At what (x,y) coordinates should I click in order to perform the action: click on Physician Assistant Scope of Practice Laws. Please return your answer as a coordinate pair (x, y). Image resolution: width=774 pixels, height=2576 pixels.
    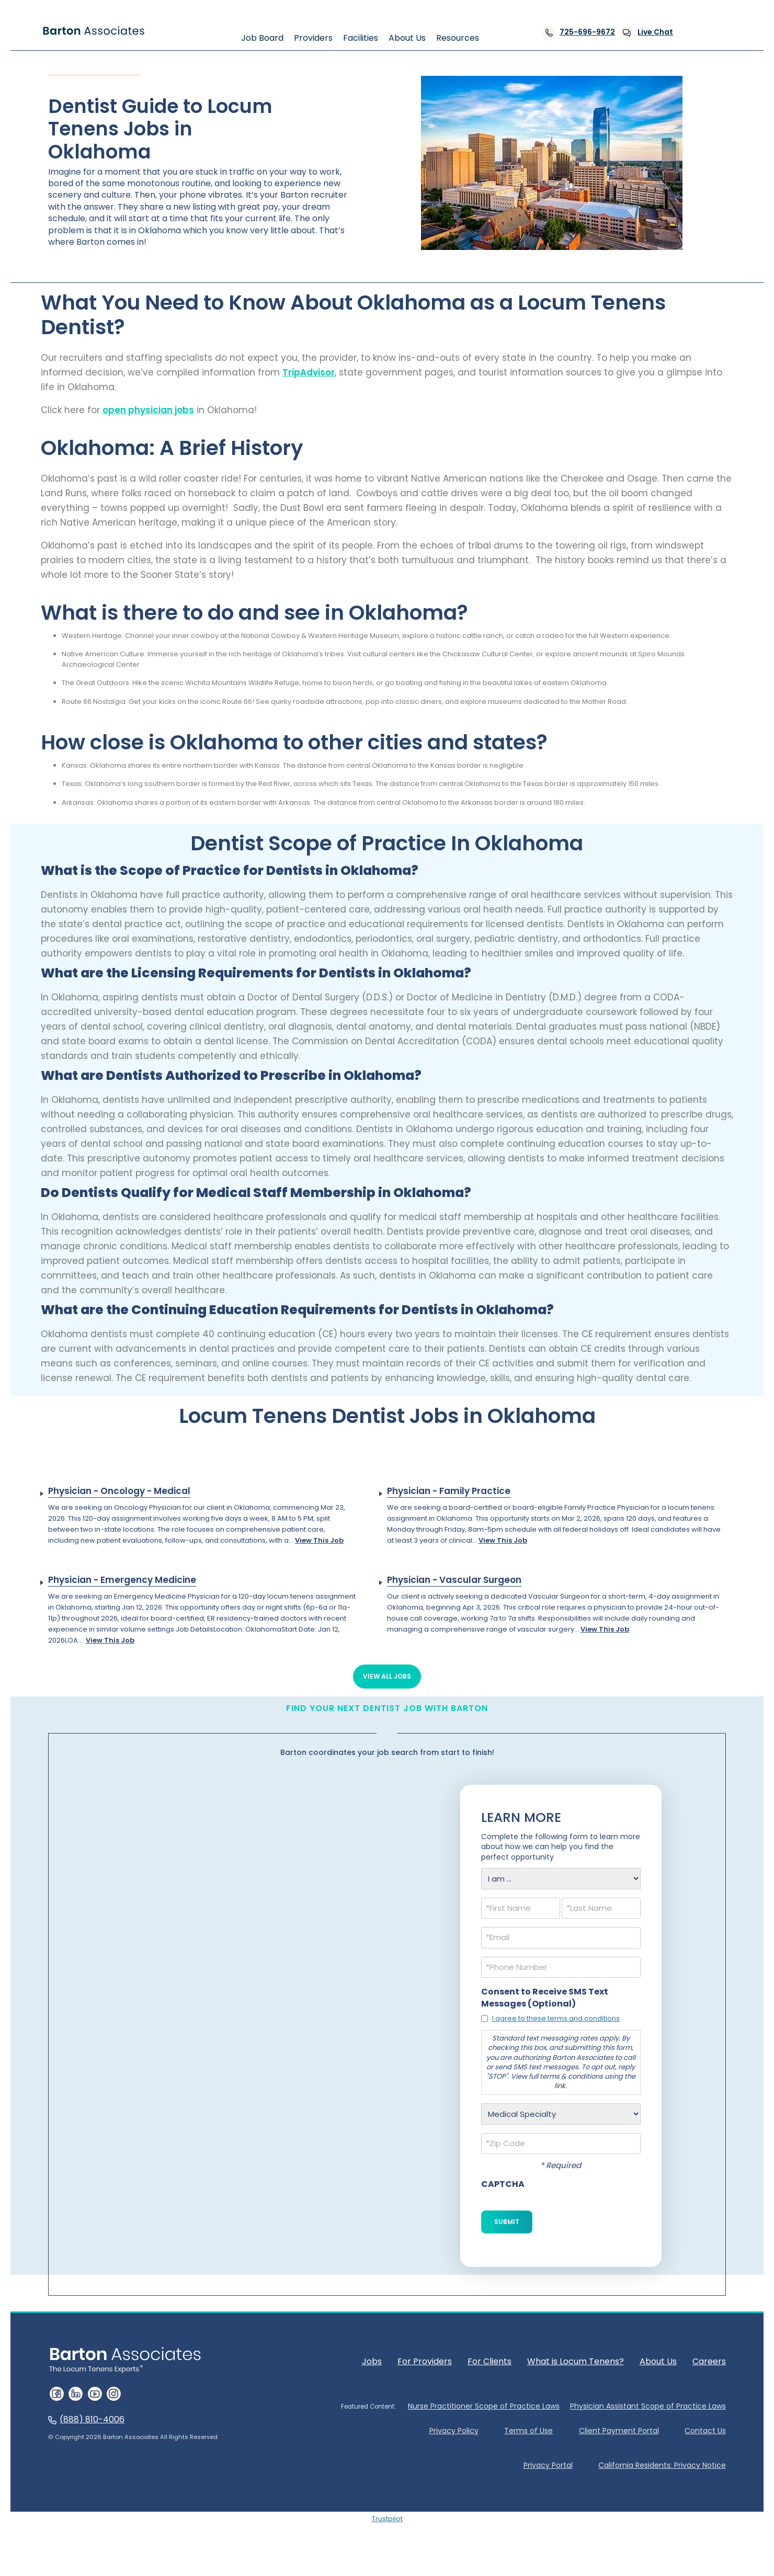
    Looking at the image, I should click on (648, 2405).